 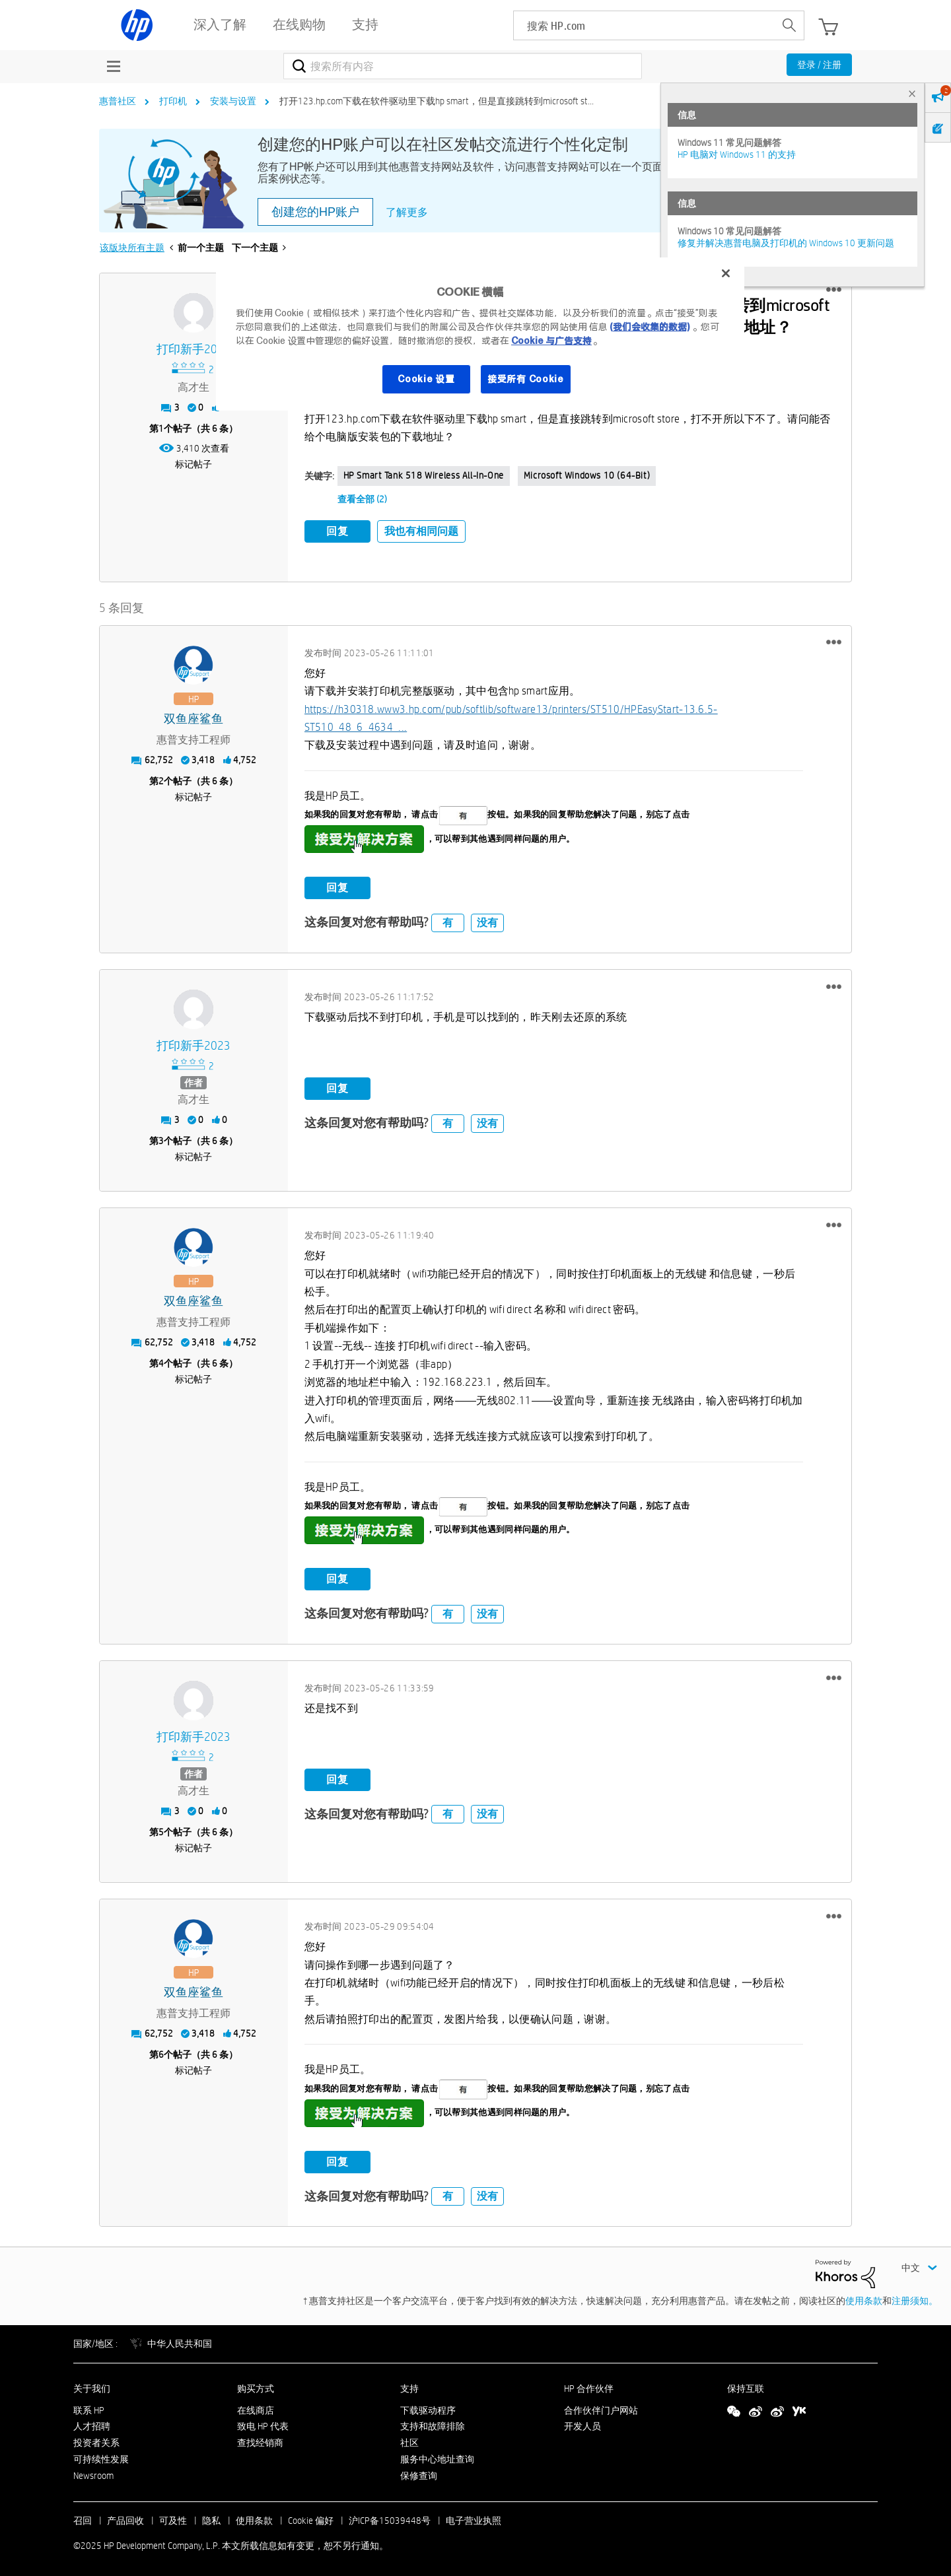 What do you see at coordinates (447, 919) in the screenshot?
I see `有 [button]` at bounding box center [447, 919].